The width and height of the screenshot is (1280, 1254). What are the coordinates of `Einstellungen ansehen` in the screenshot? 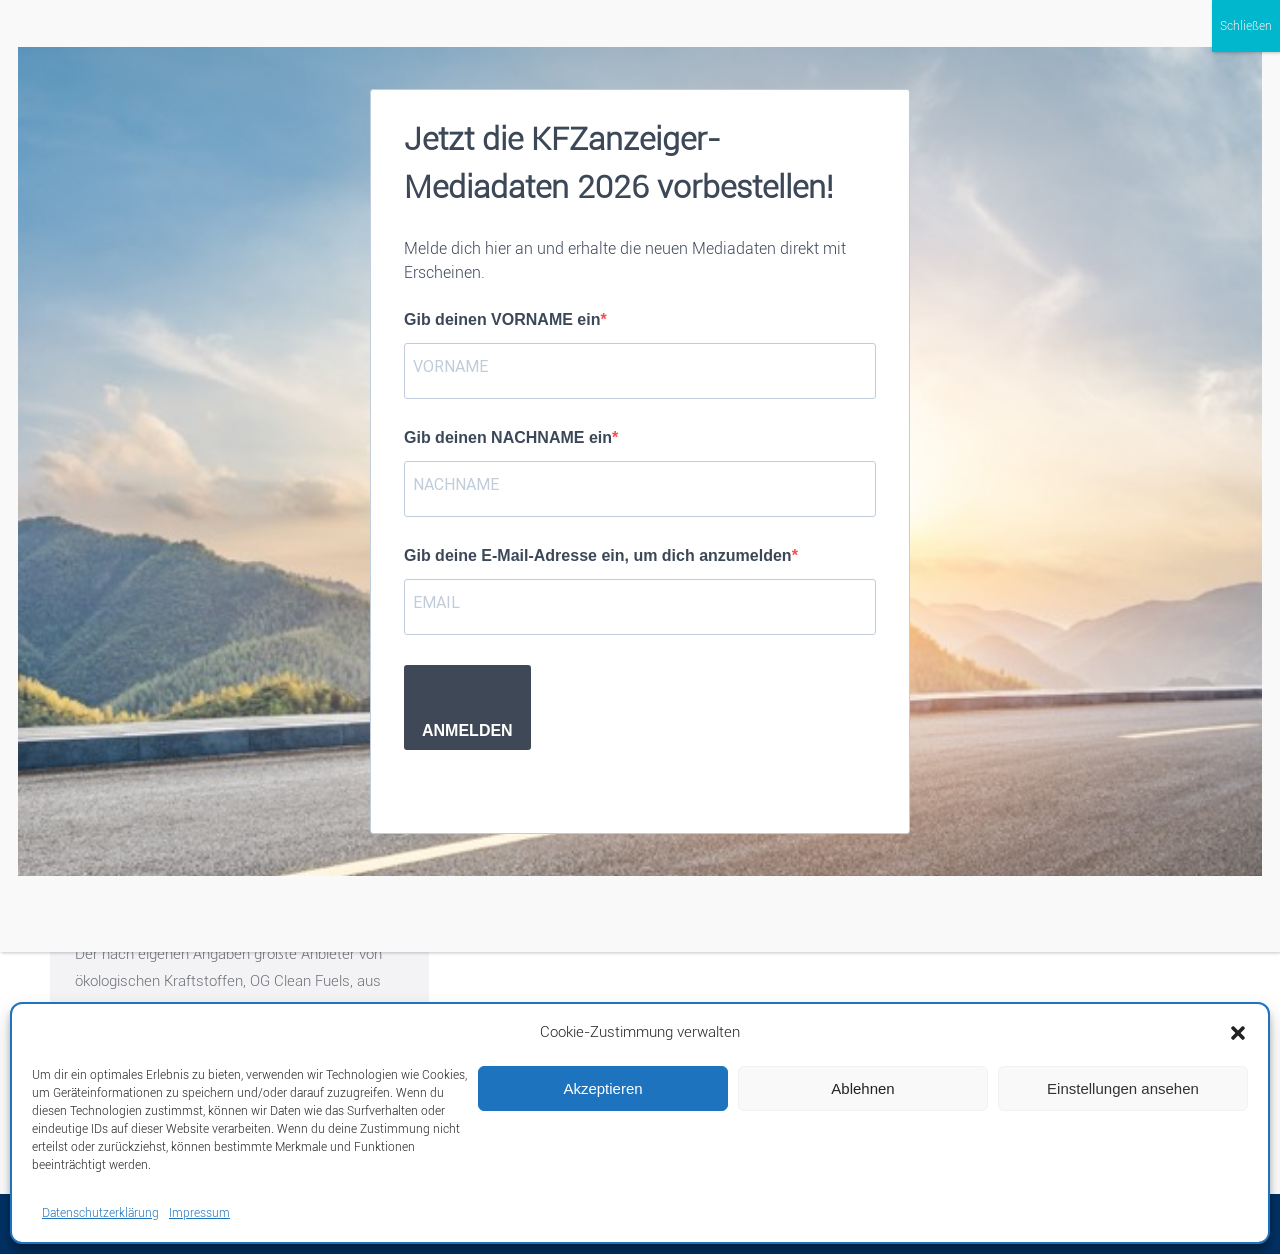 It's located at (1123, 1088).